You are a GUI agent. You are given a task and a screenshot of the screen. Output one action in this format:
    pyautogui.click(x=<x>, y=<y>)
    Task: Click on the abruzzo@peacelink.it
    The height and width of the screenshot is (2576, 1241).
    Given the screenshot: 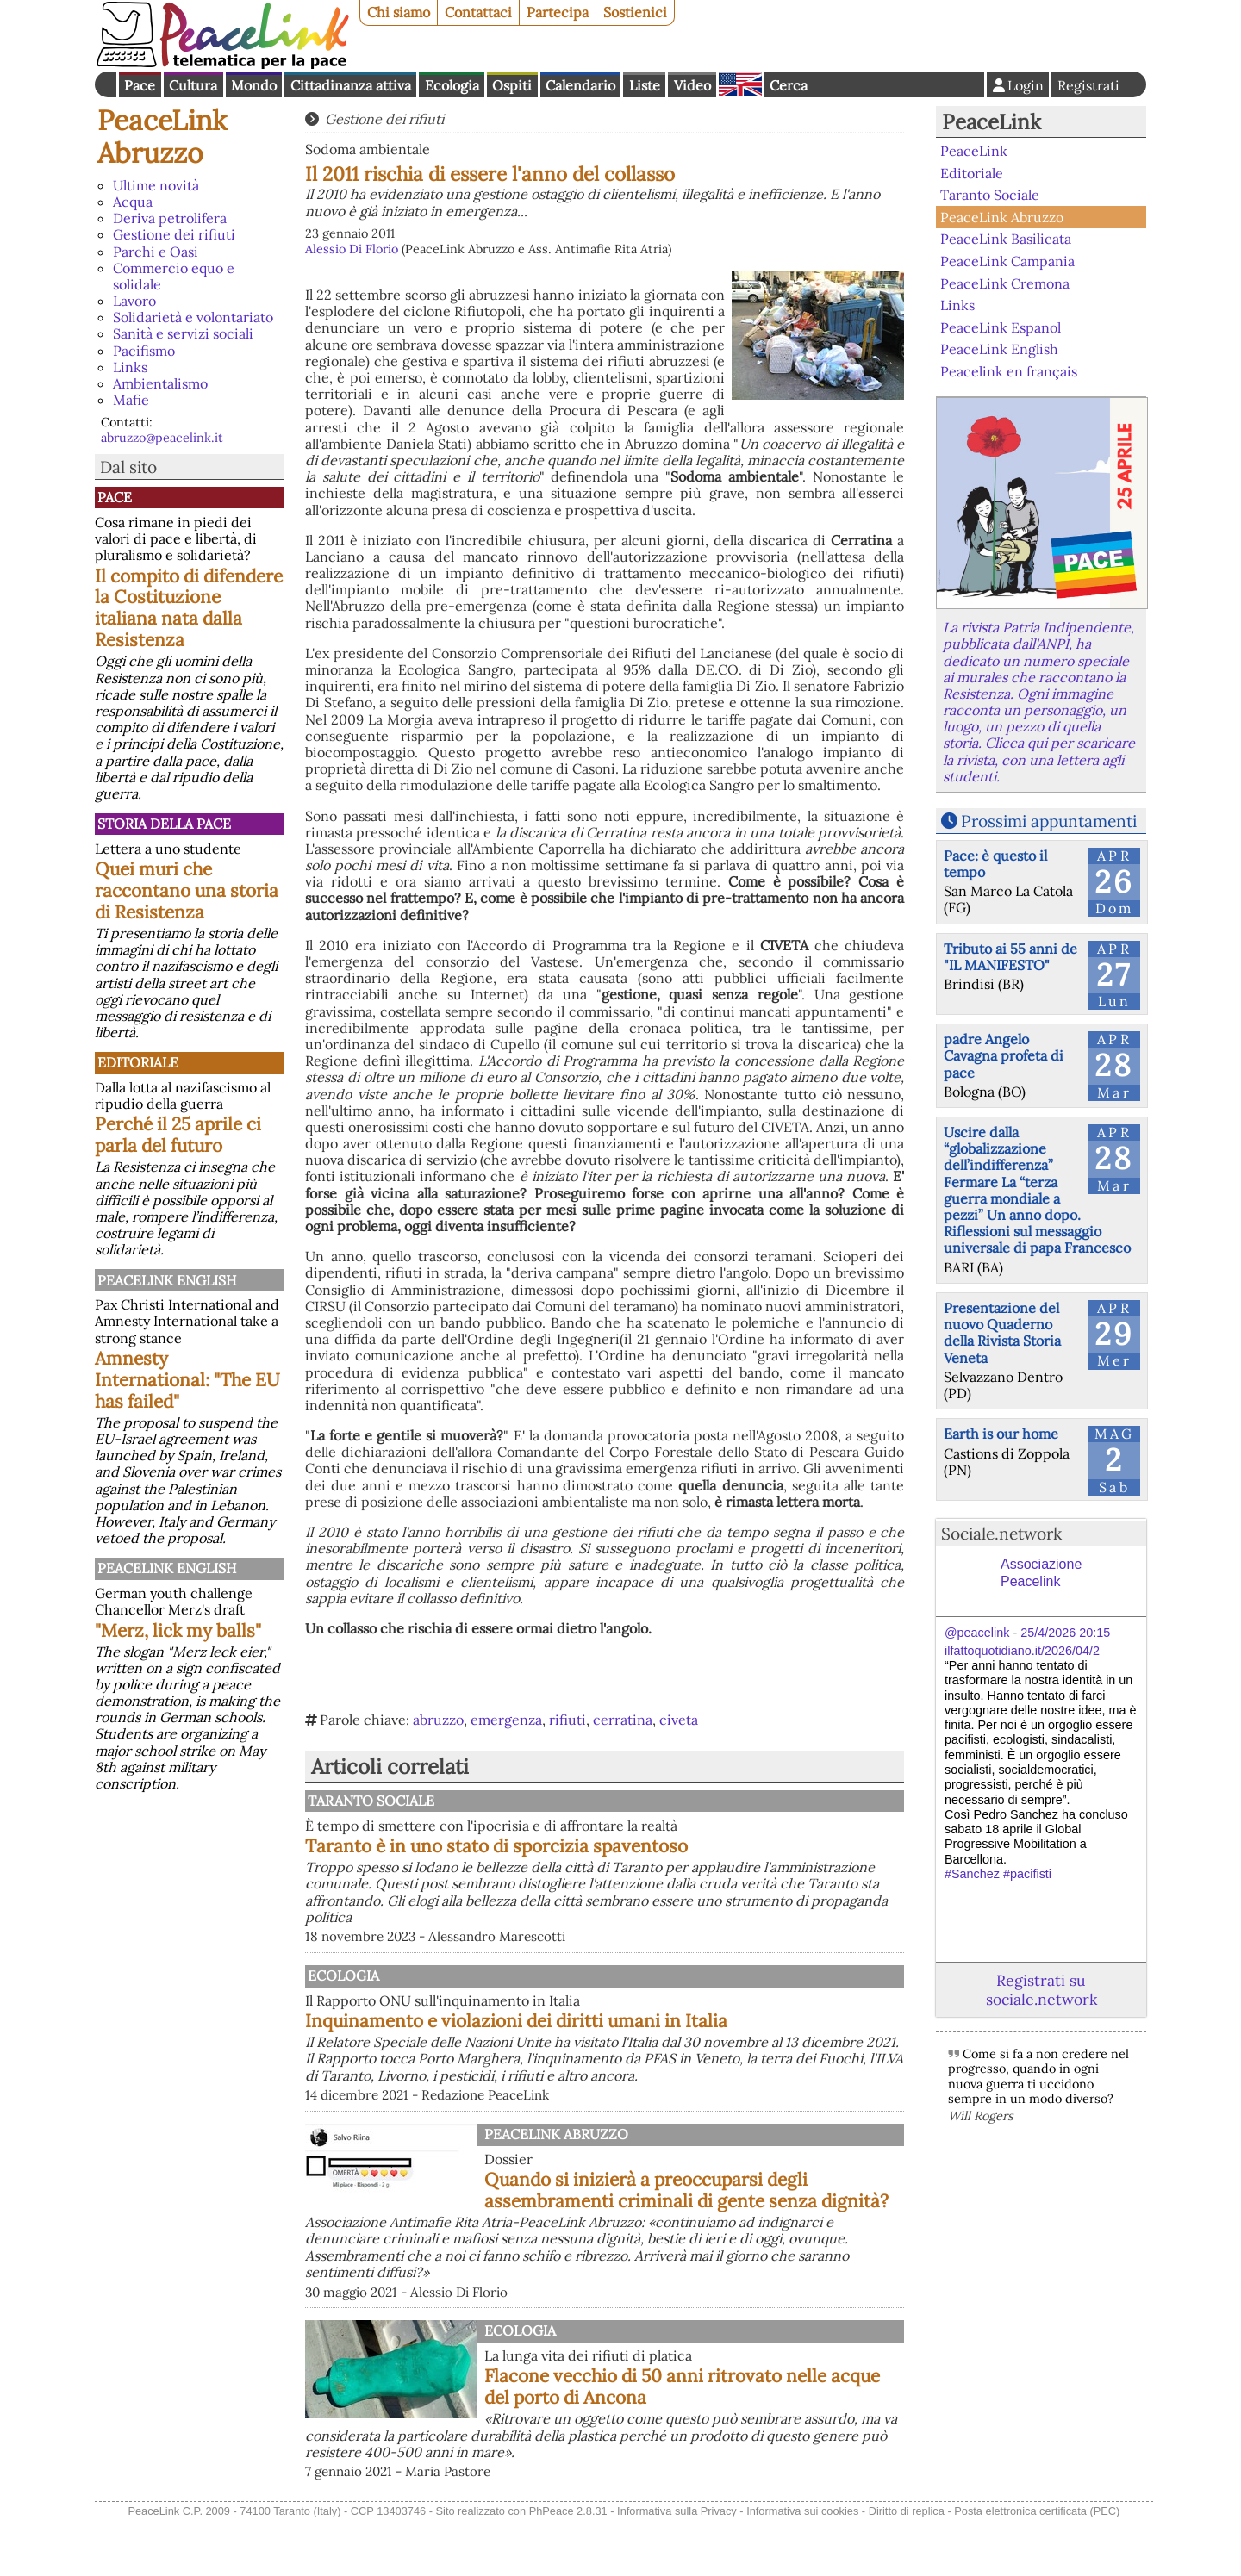 What is the action you would take?
    pyautogui.click(x=162, y=437)
    